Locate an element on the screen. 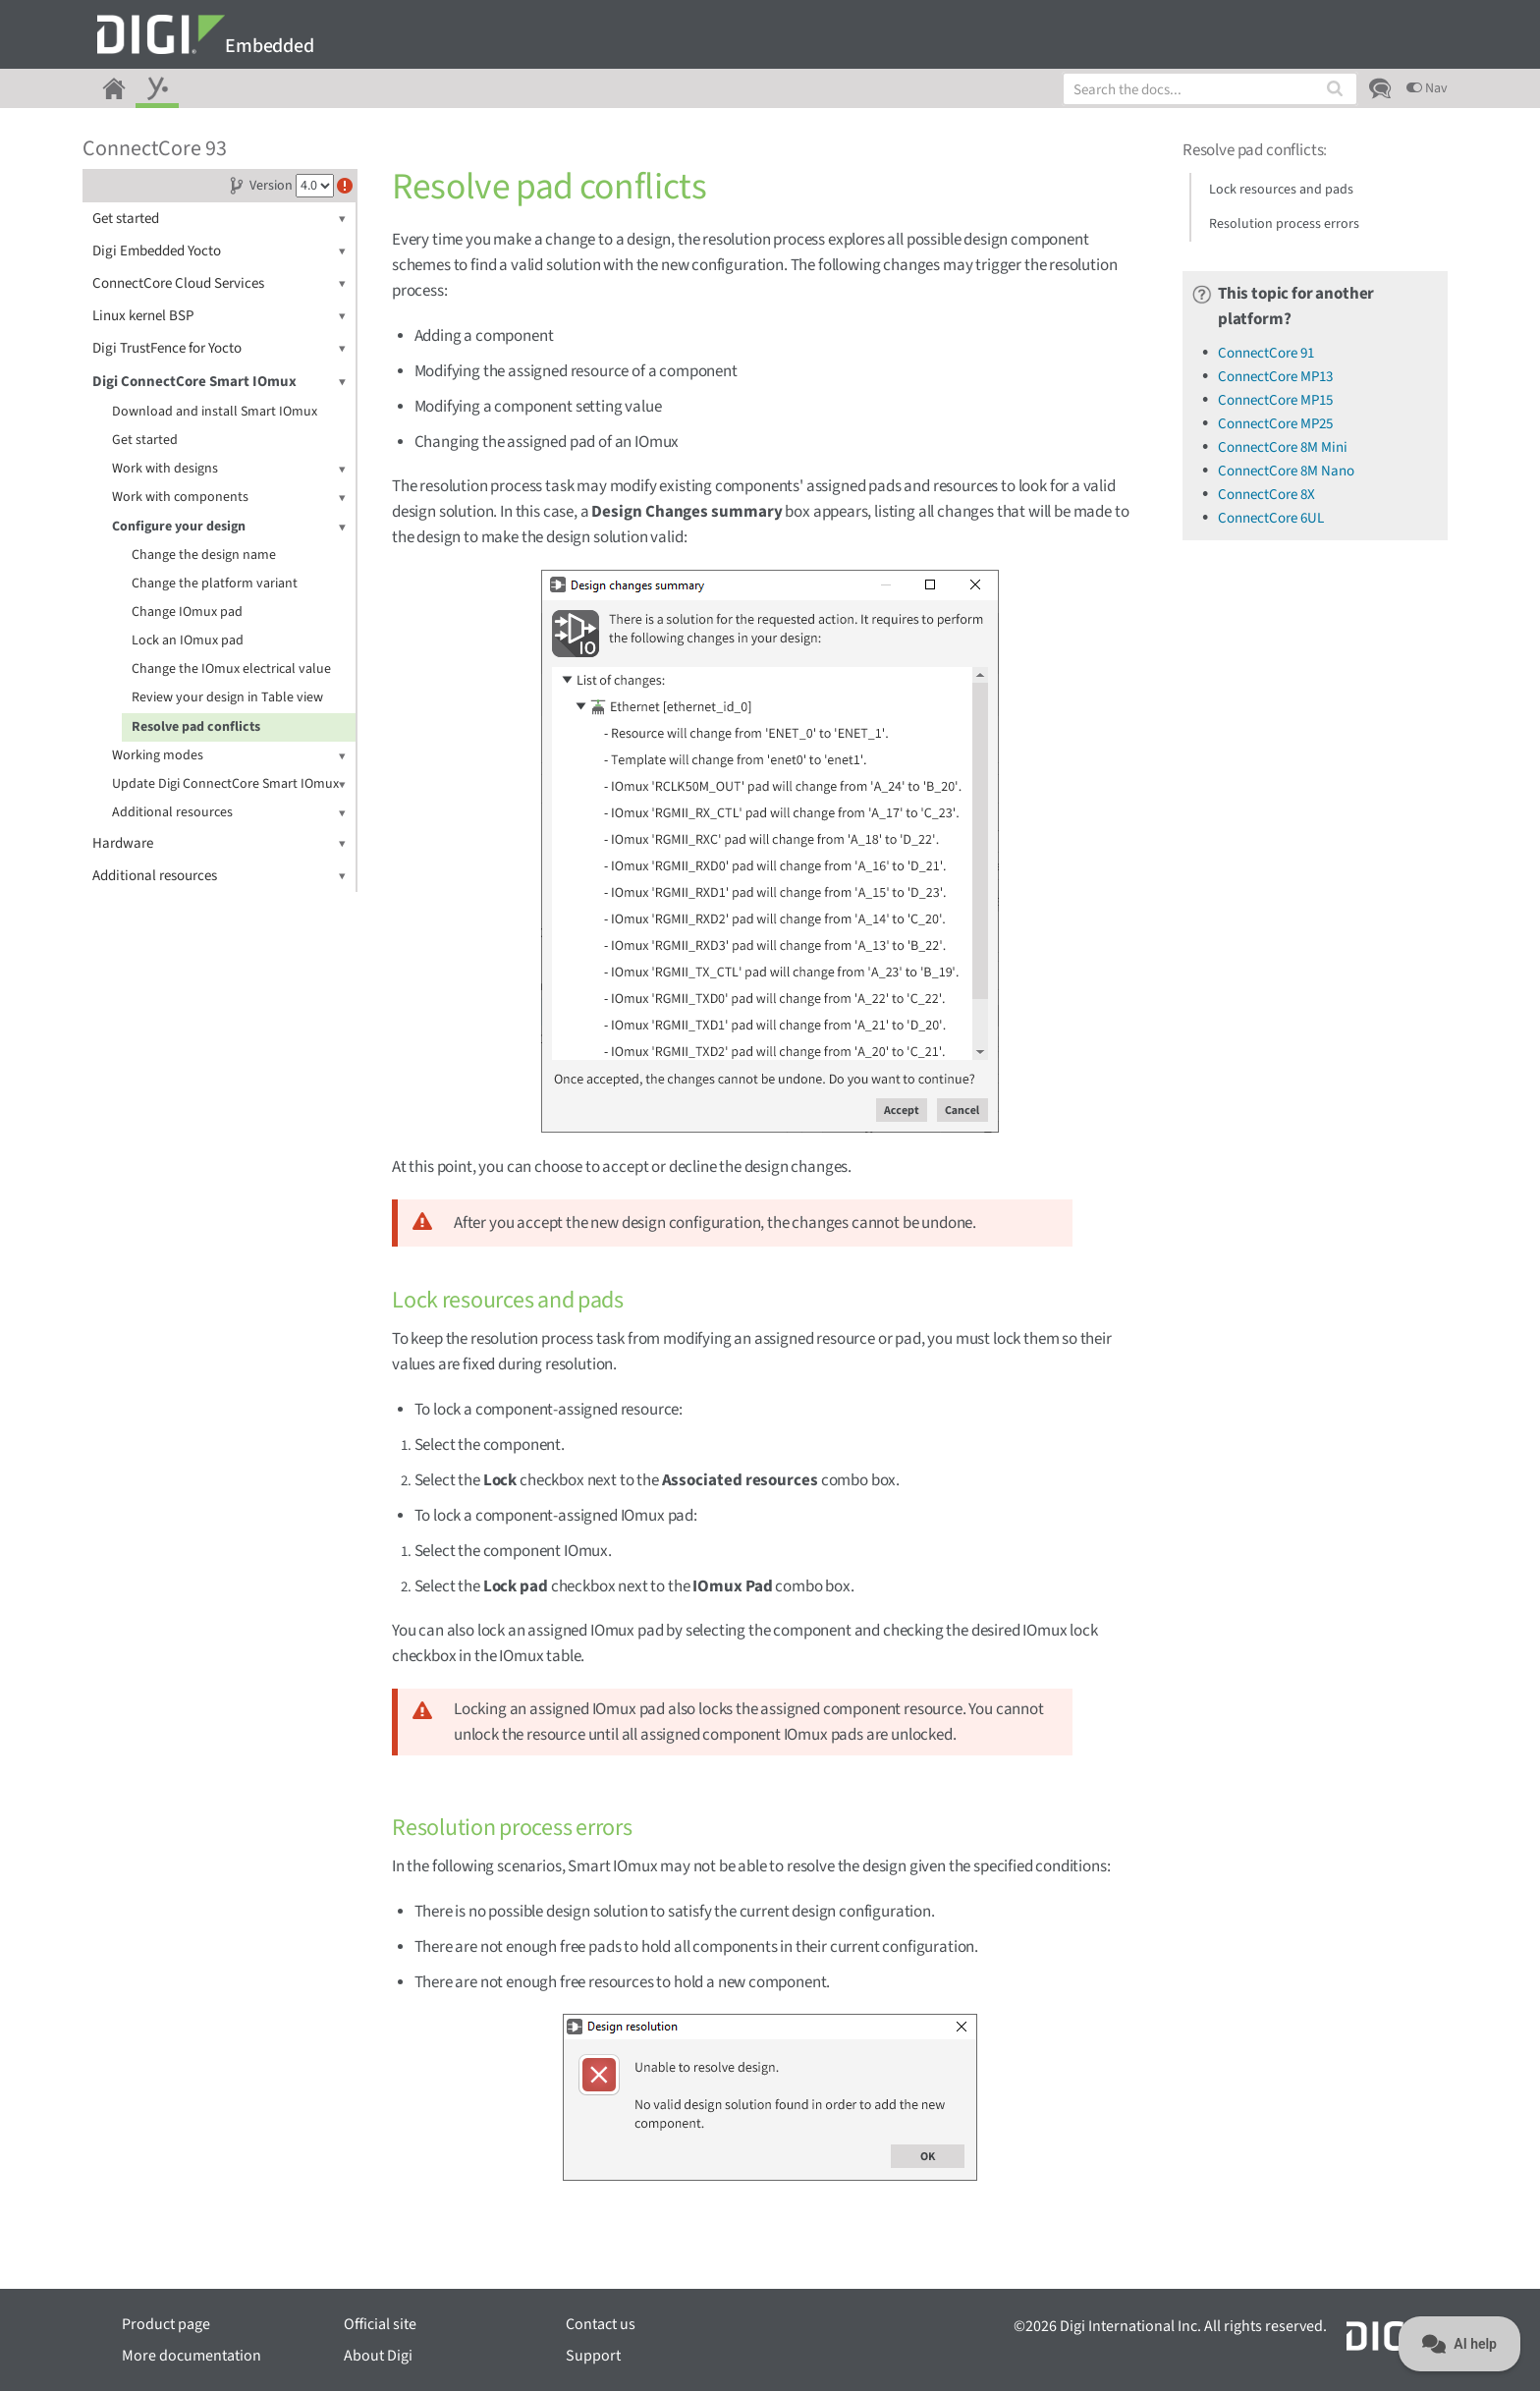 The width and height of the screenshot is (1540, 2391). Linux kernel BSP is located at coordinates (219, 316).